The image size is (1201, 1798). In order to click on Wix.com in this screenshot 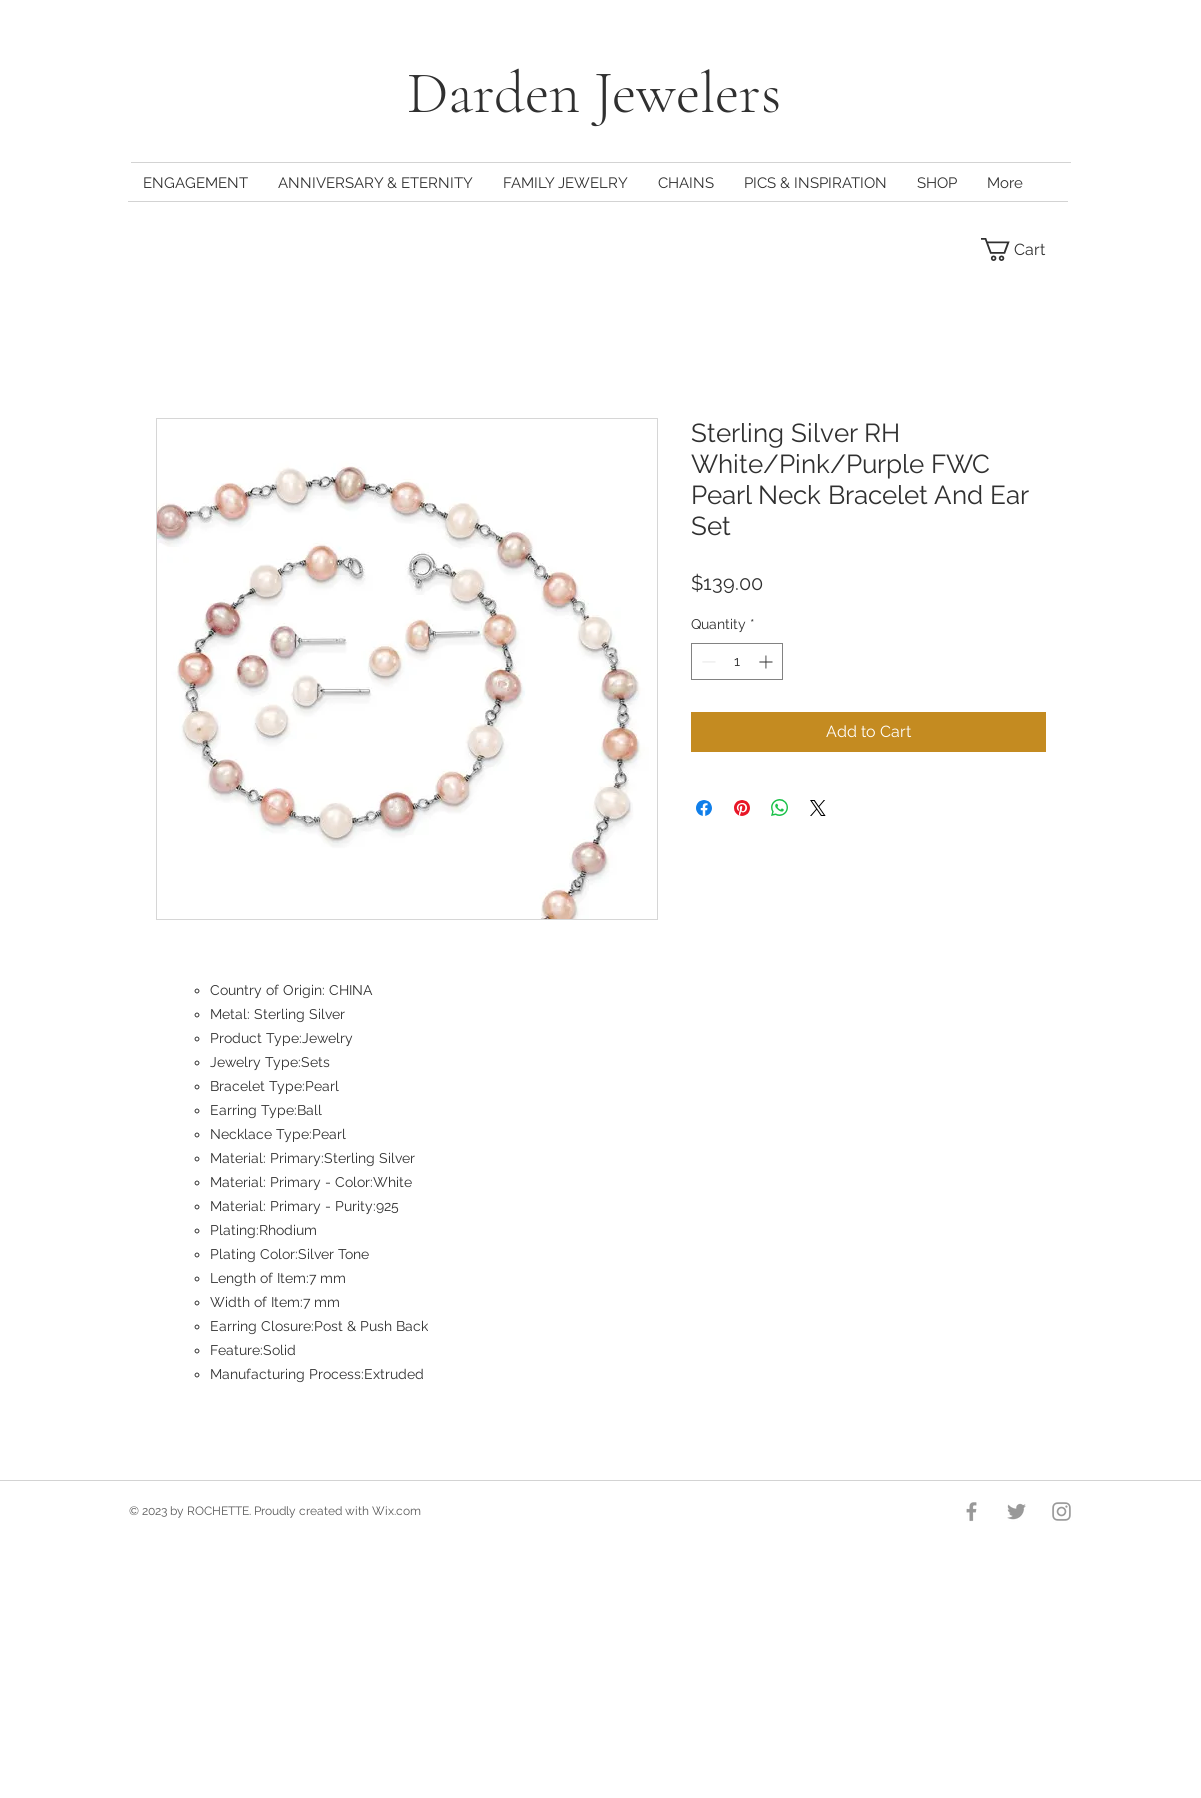, I will do `click(396, 1511)`.